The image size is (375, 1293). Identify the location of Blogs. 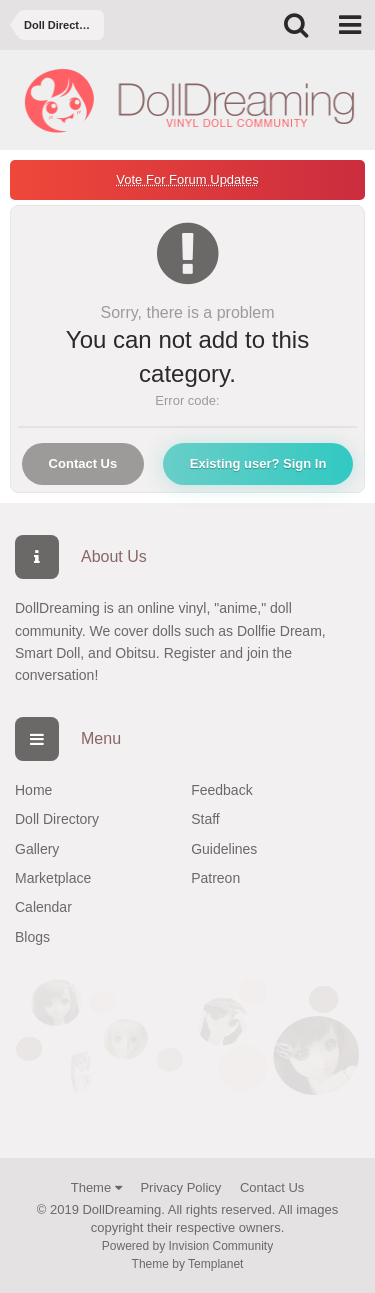
(32, 937).